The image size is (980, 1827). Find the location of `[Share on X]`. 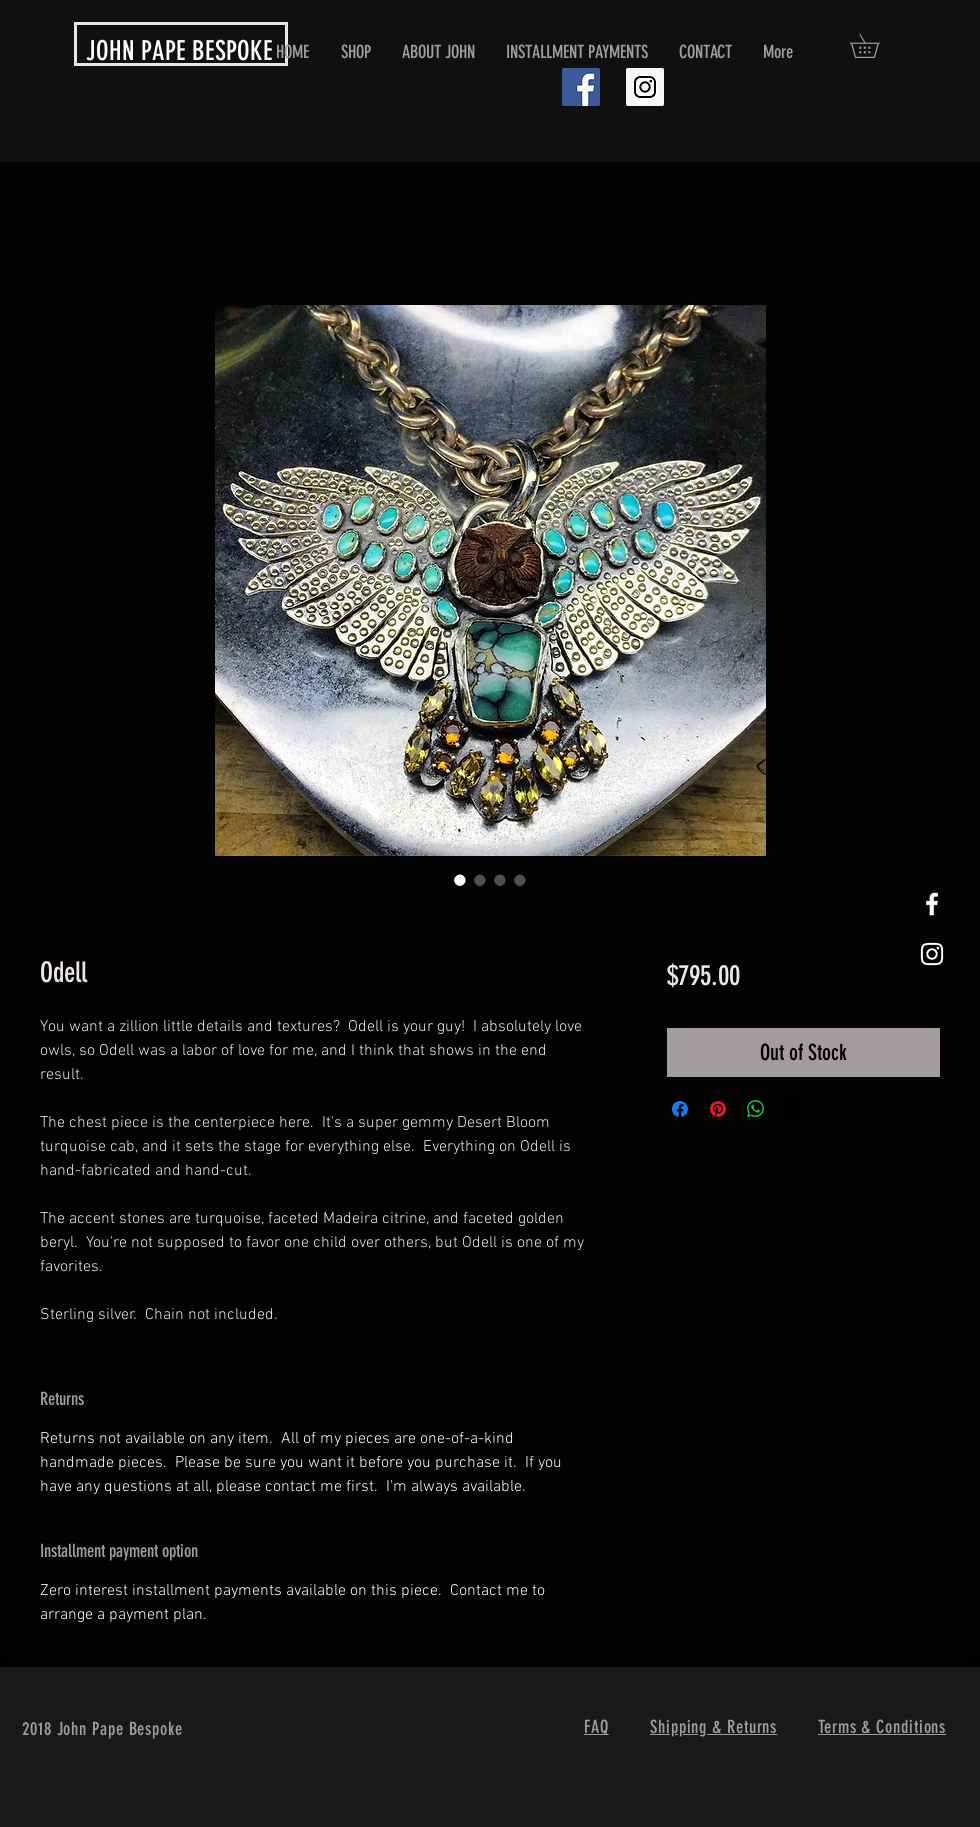

[Share on X] is located at coordinates (794, 1109).